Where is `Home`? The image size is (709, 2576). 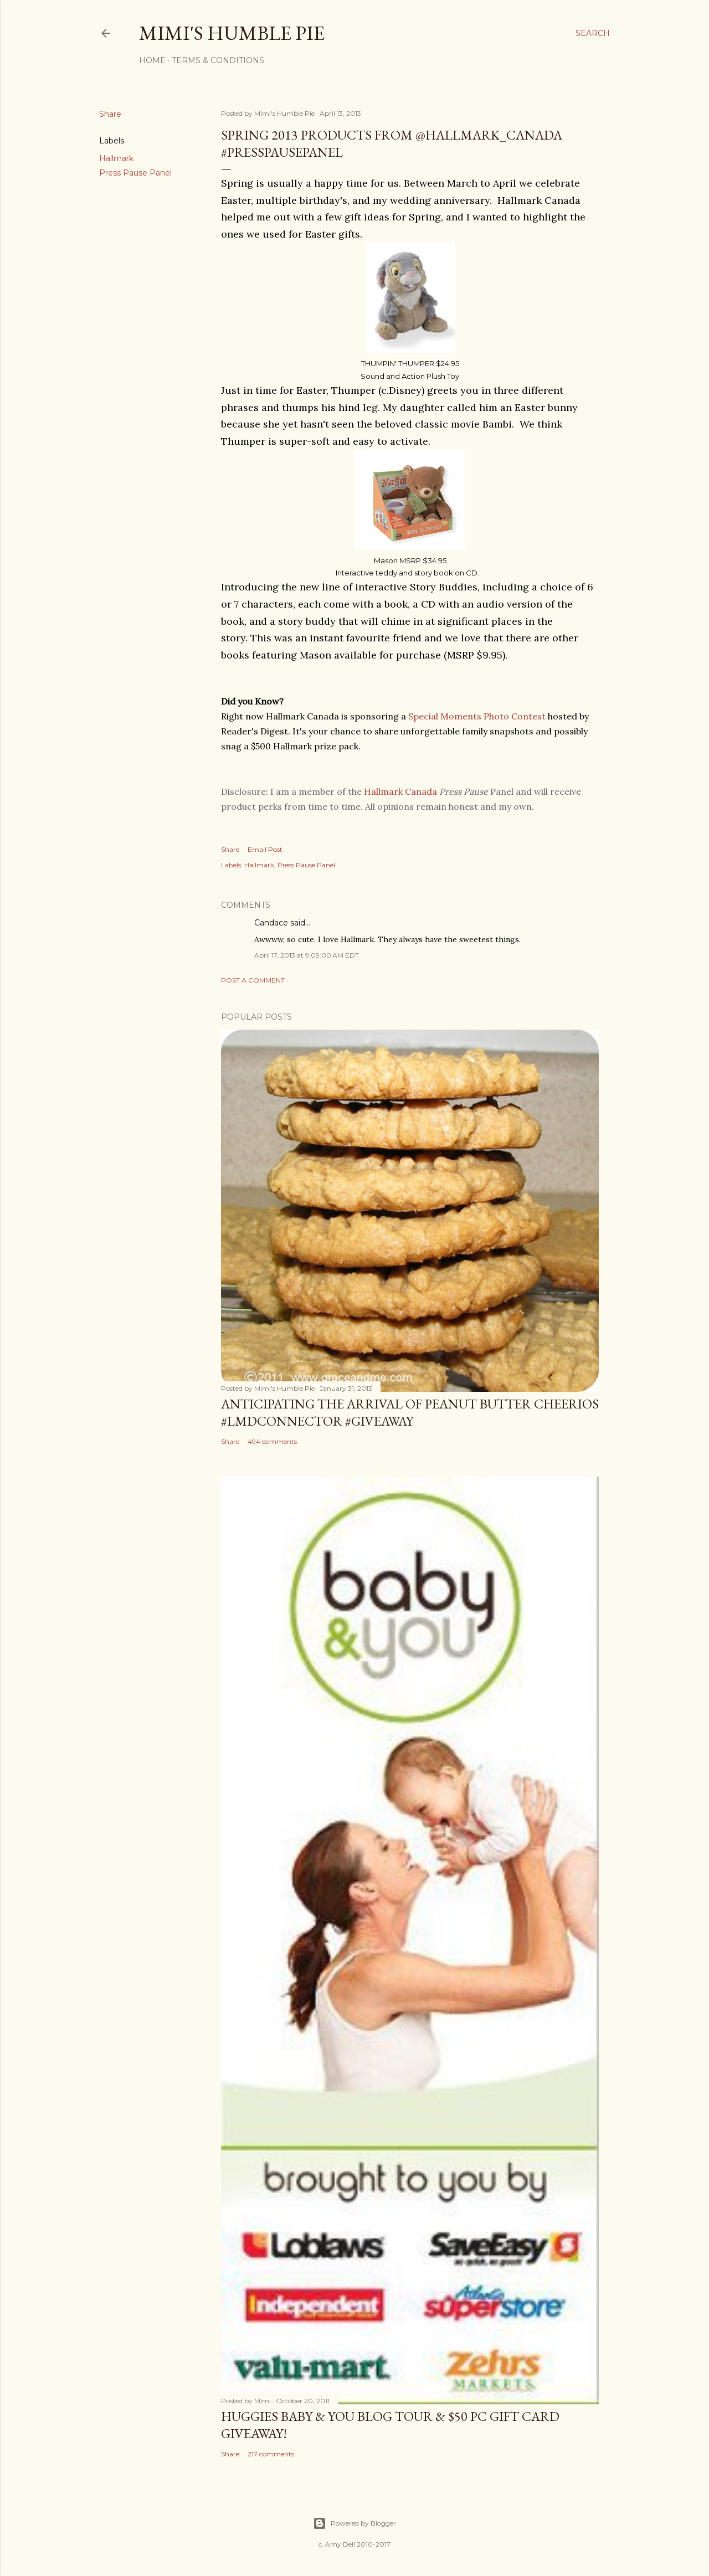
Home is located at coordinates (152, 60).